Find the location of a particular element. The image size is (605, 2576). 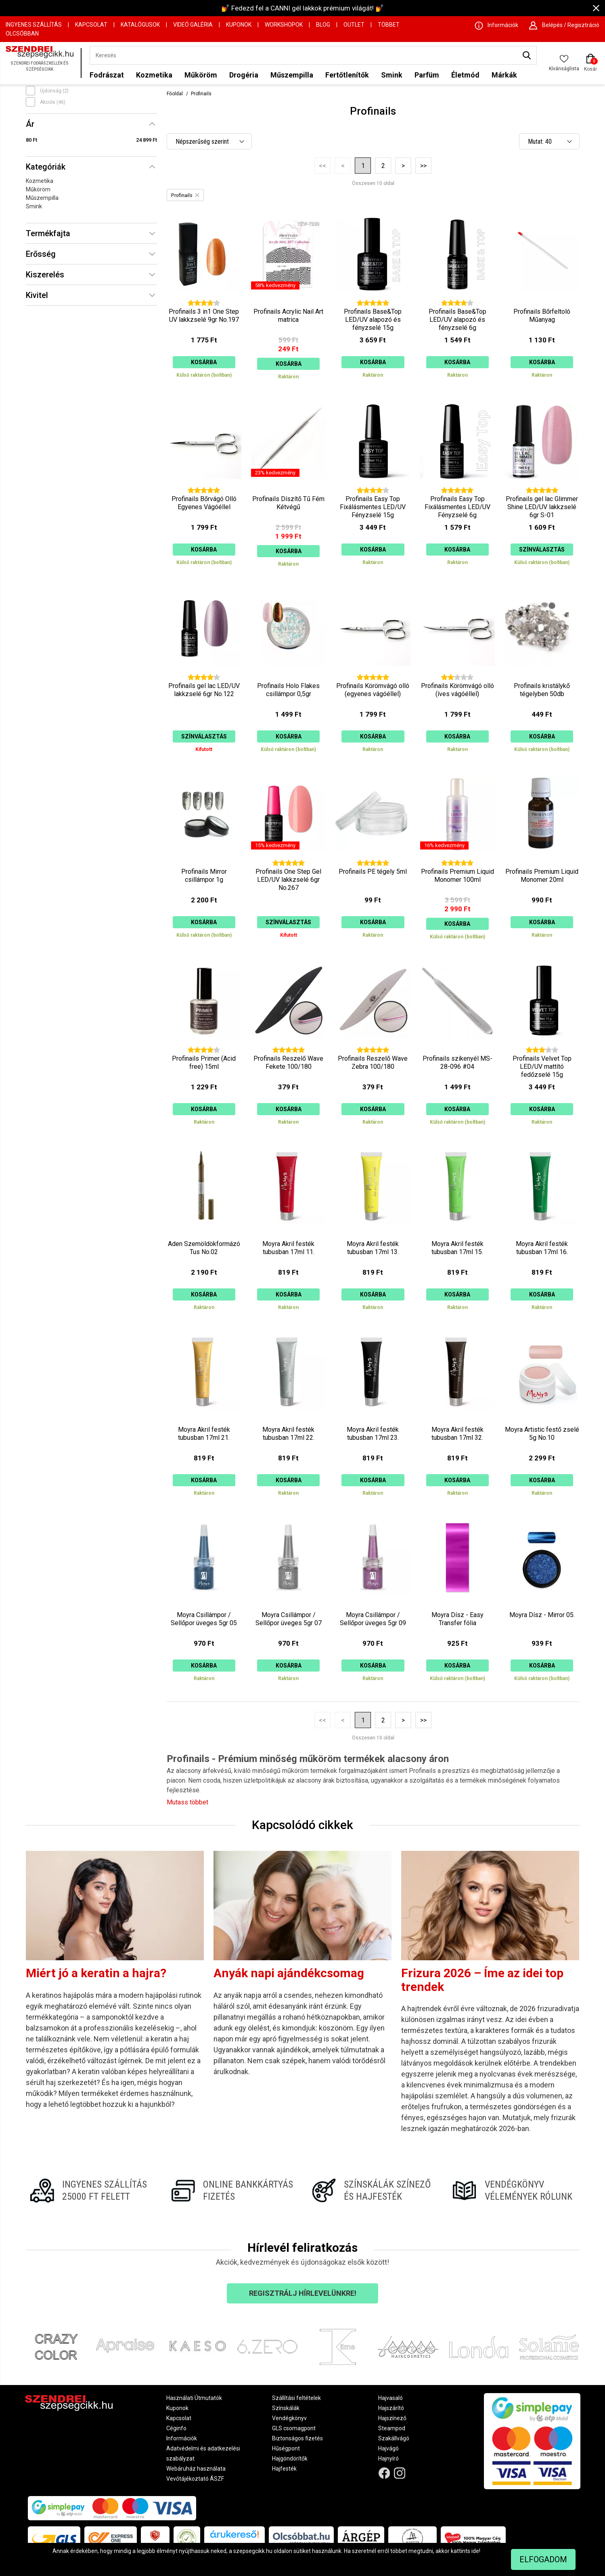

OUTLET is located at coordinates (353, 24).